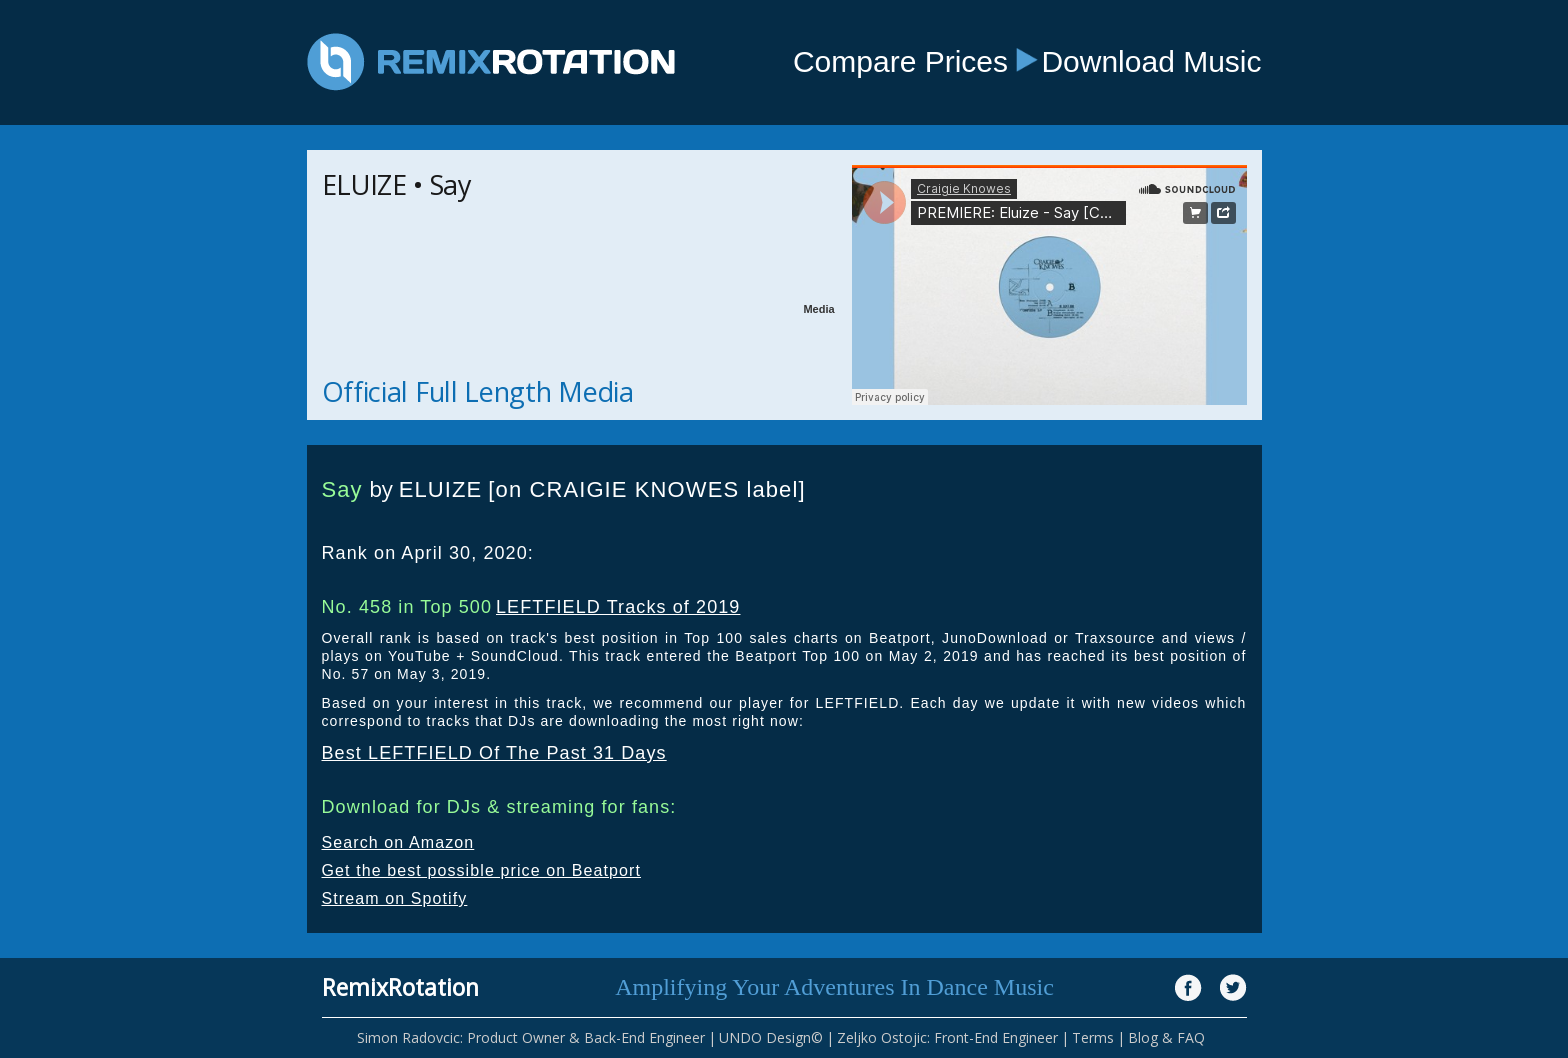 This screenshot has width=1568, height=1058. Describe the element at coordinates (400, 987) in the screenshot. I see `RemixRotation` at that location.